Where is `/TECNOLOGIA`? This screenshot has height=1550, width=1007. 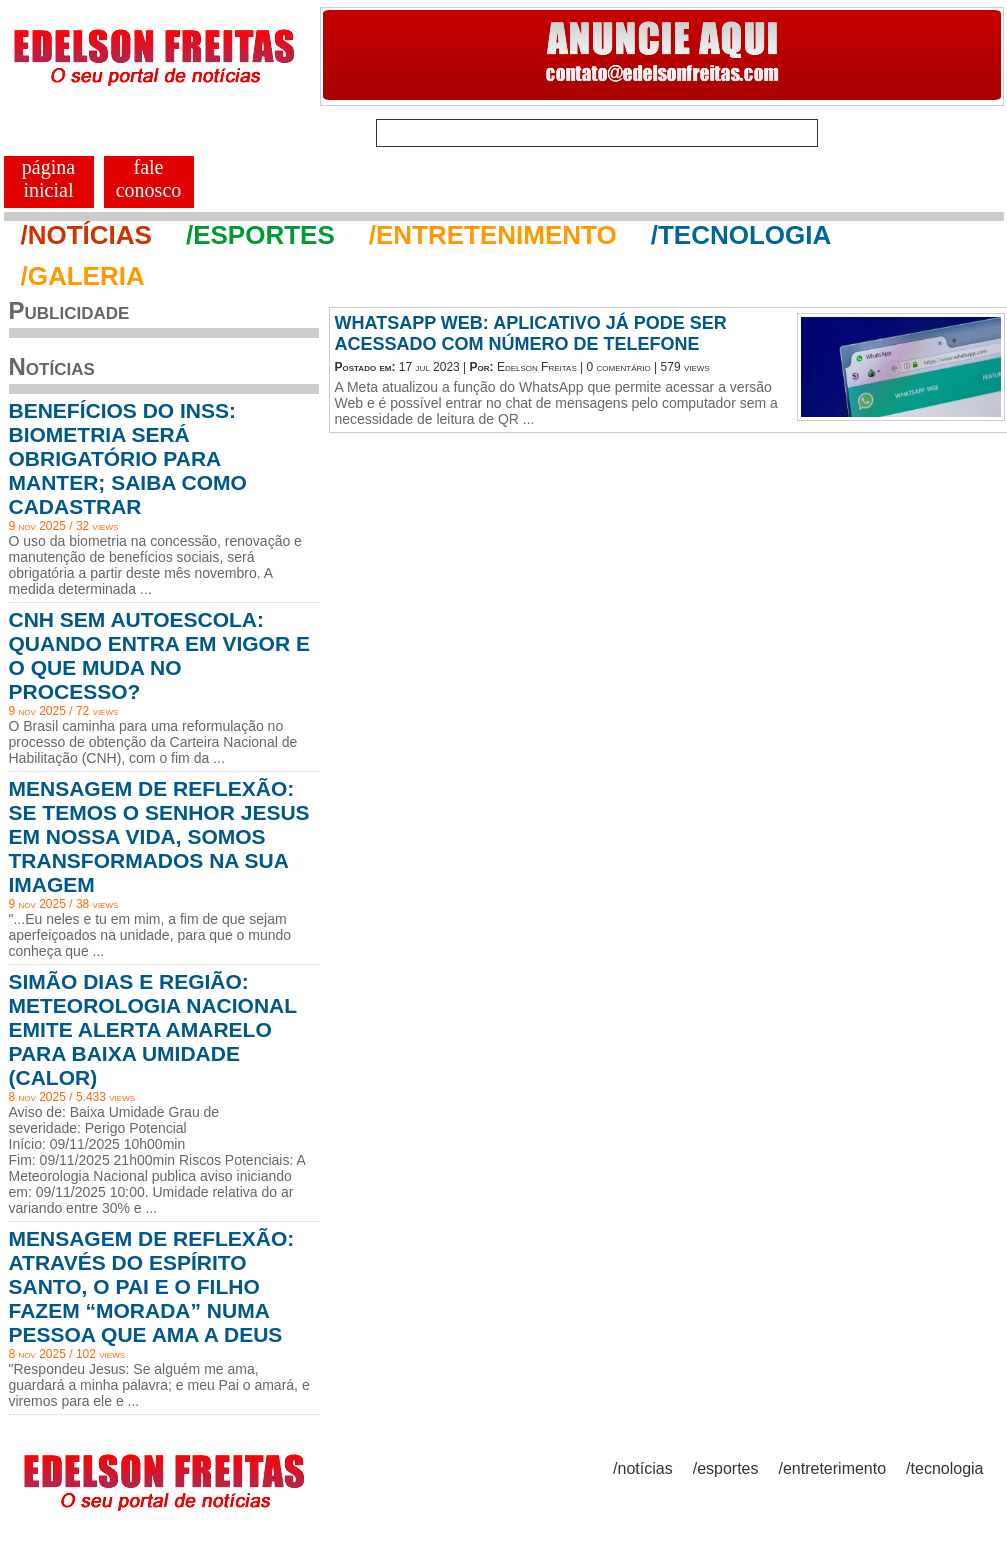 /TECNOLOGIA is located at coordinates (741, 235).